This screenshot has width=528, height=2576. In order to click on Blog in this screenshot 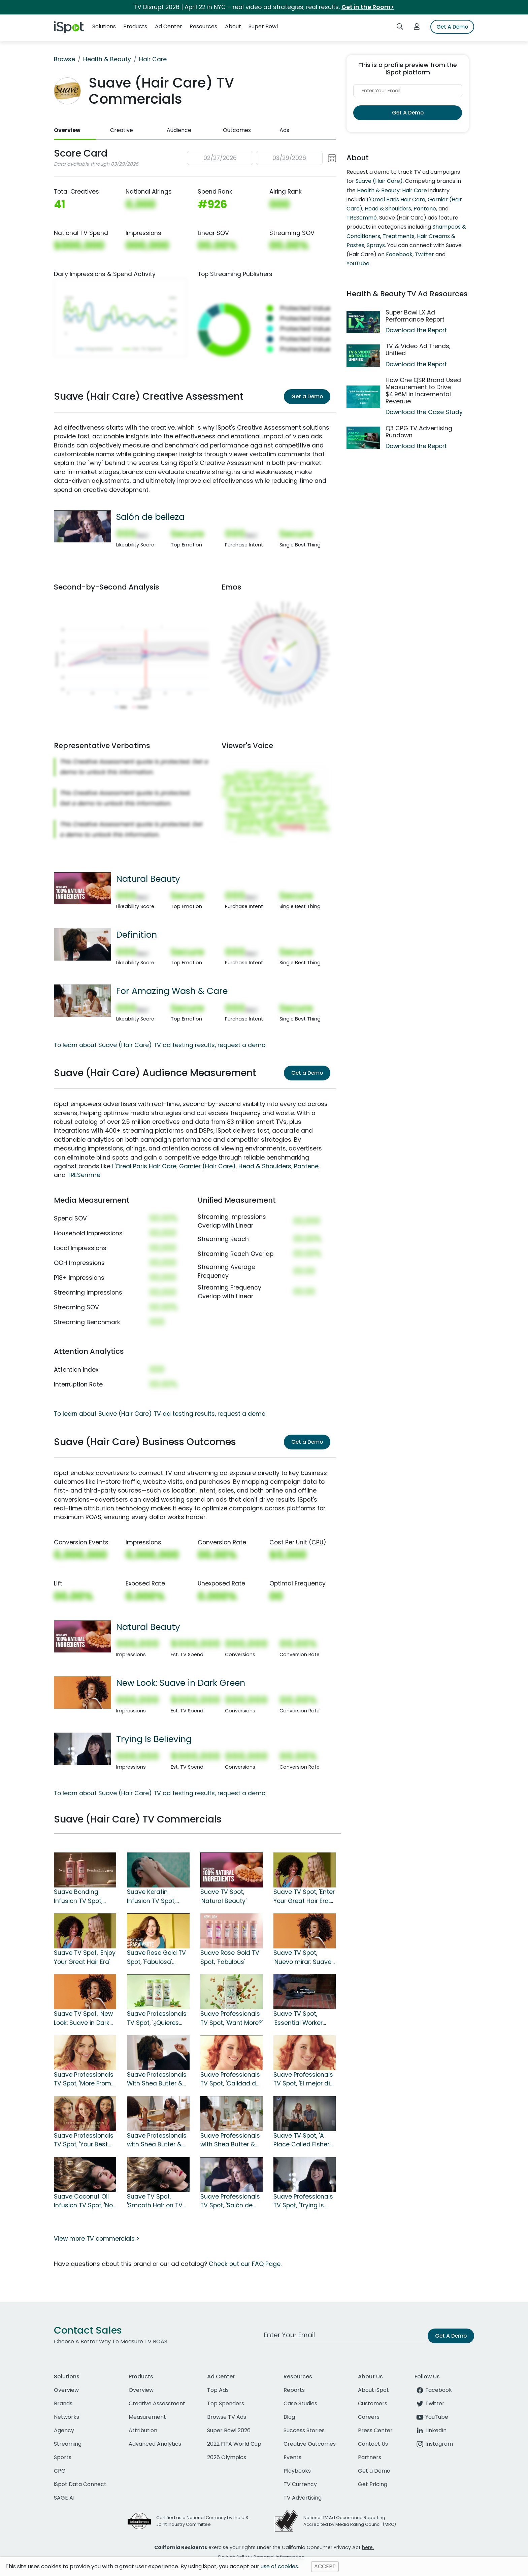, I will do `click(289, 2417)`.